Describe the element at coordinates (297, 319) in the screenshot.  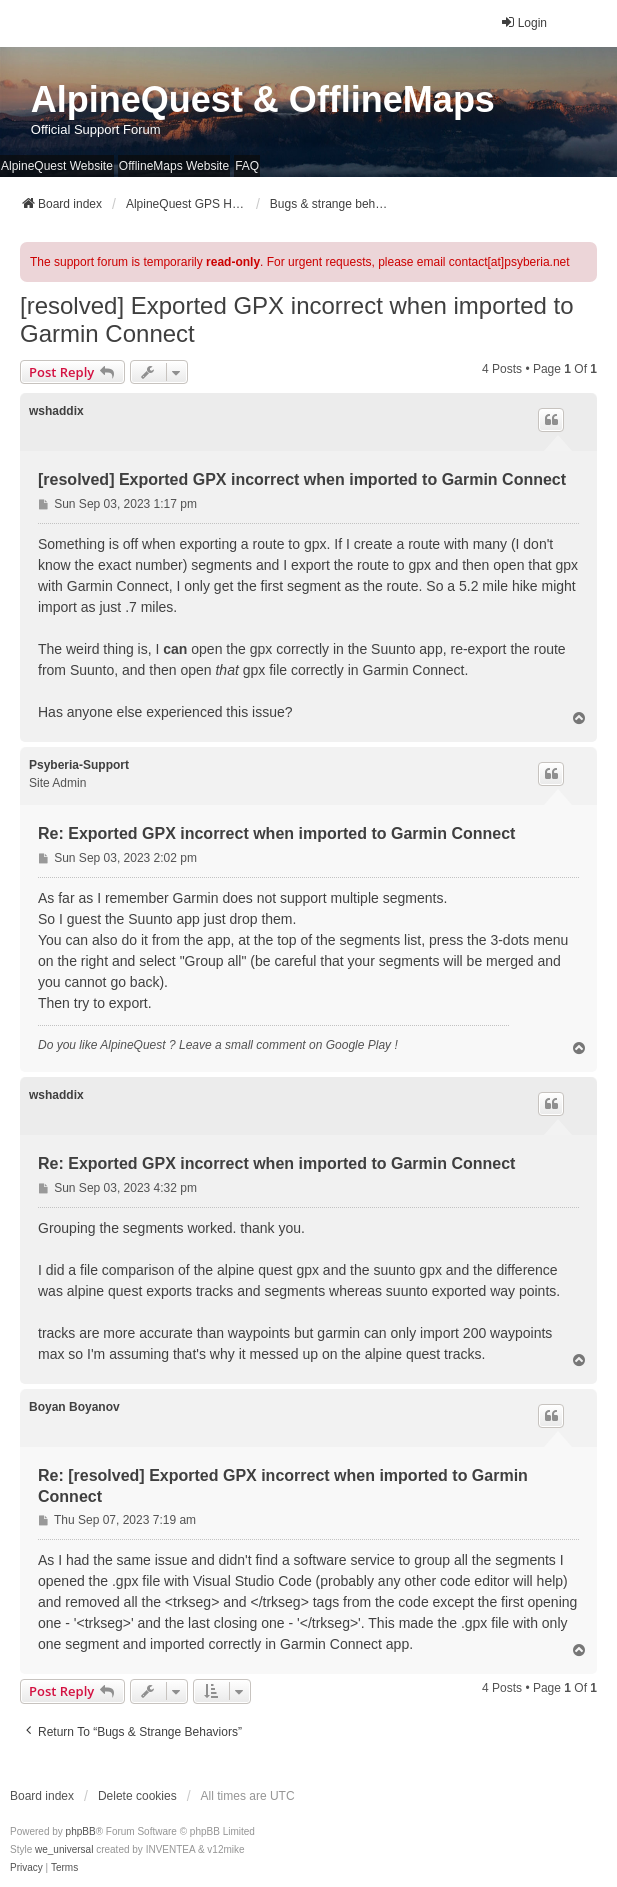
I see `[resolved] Exported GPX incorrect when imported to Garmin Connect` at that location.